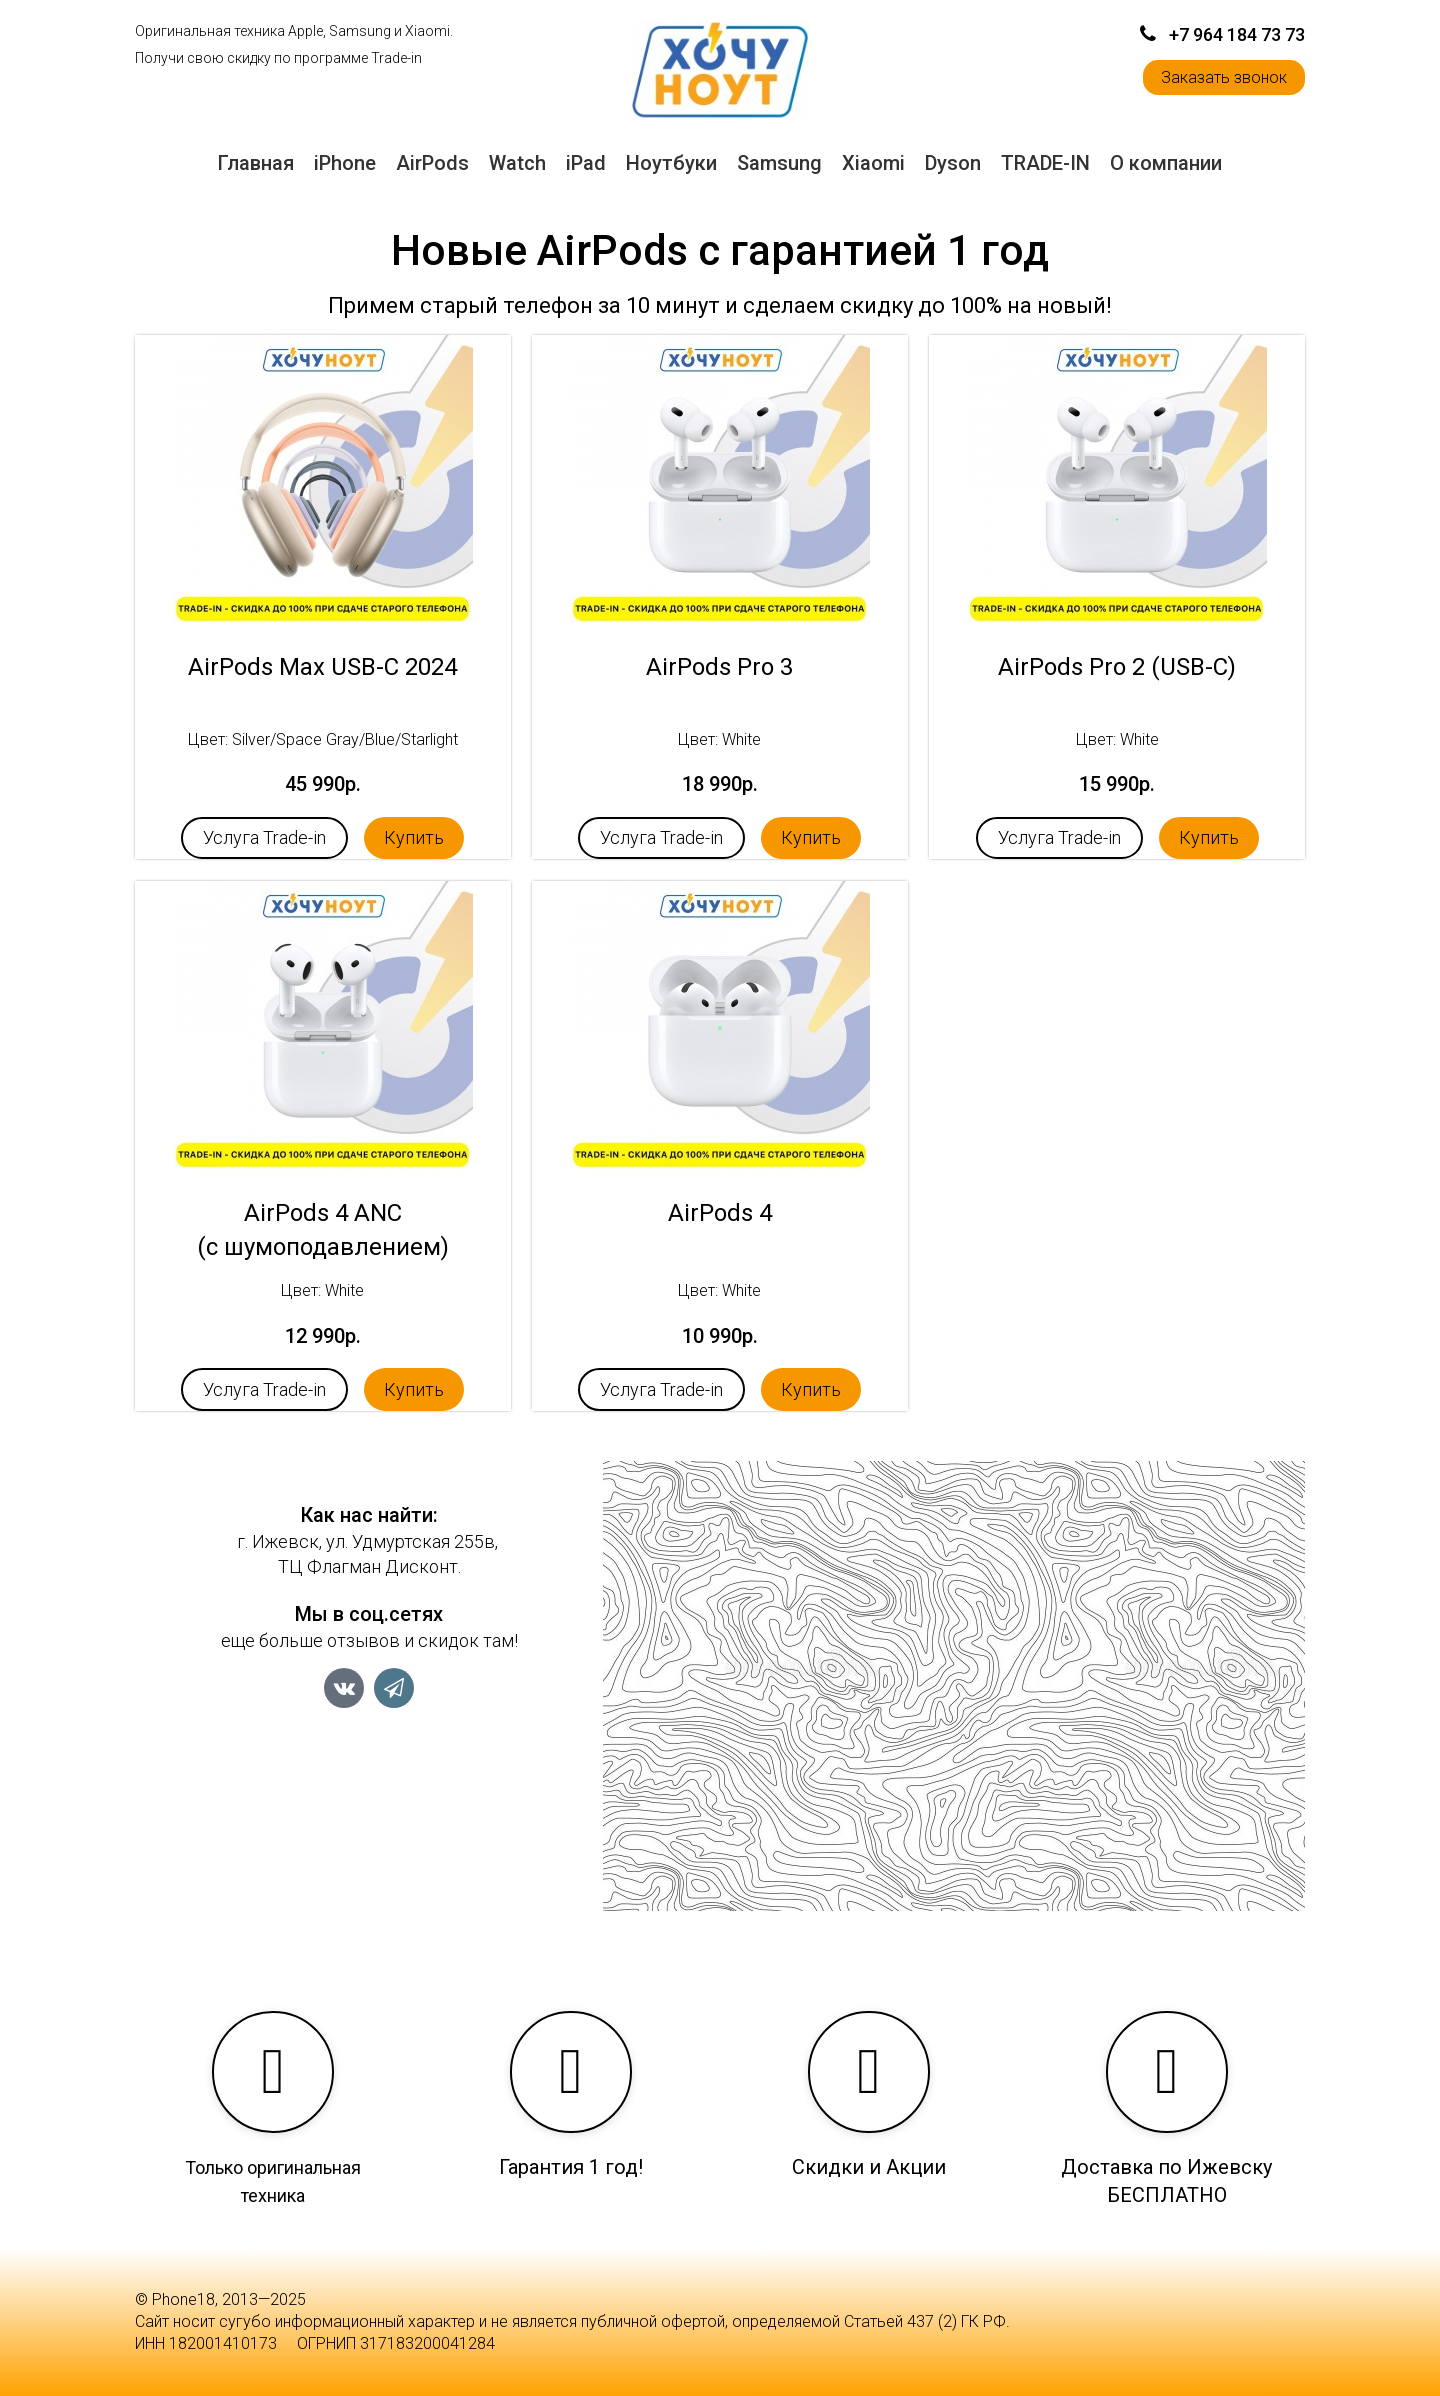 The height and width of the screenshot is (2396, 1440). What do you see at coordinates (873, 163) in the screenshot?
I see `Xiaomi` at bounding box center [873, 163].